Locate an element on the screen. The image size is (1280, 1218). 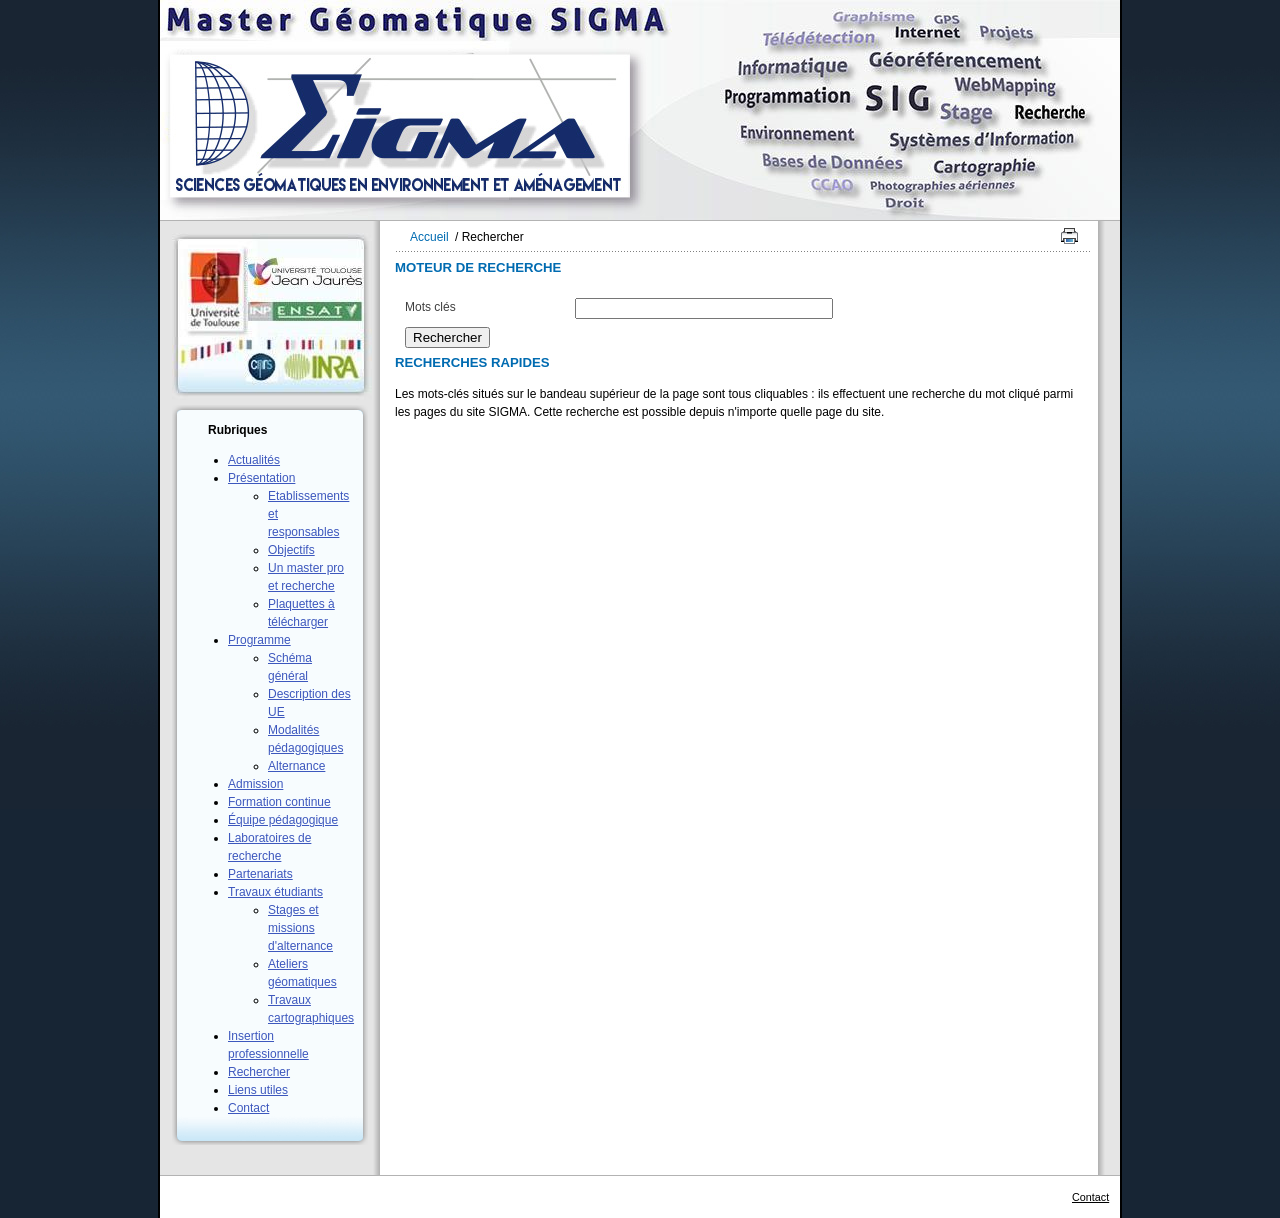
Stages et missions d'alternance is located at coordinates (300, 928).